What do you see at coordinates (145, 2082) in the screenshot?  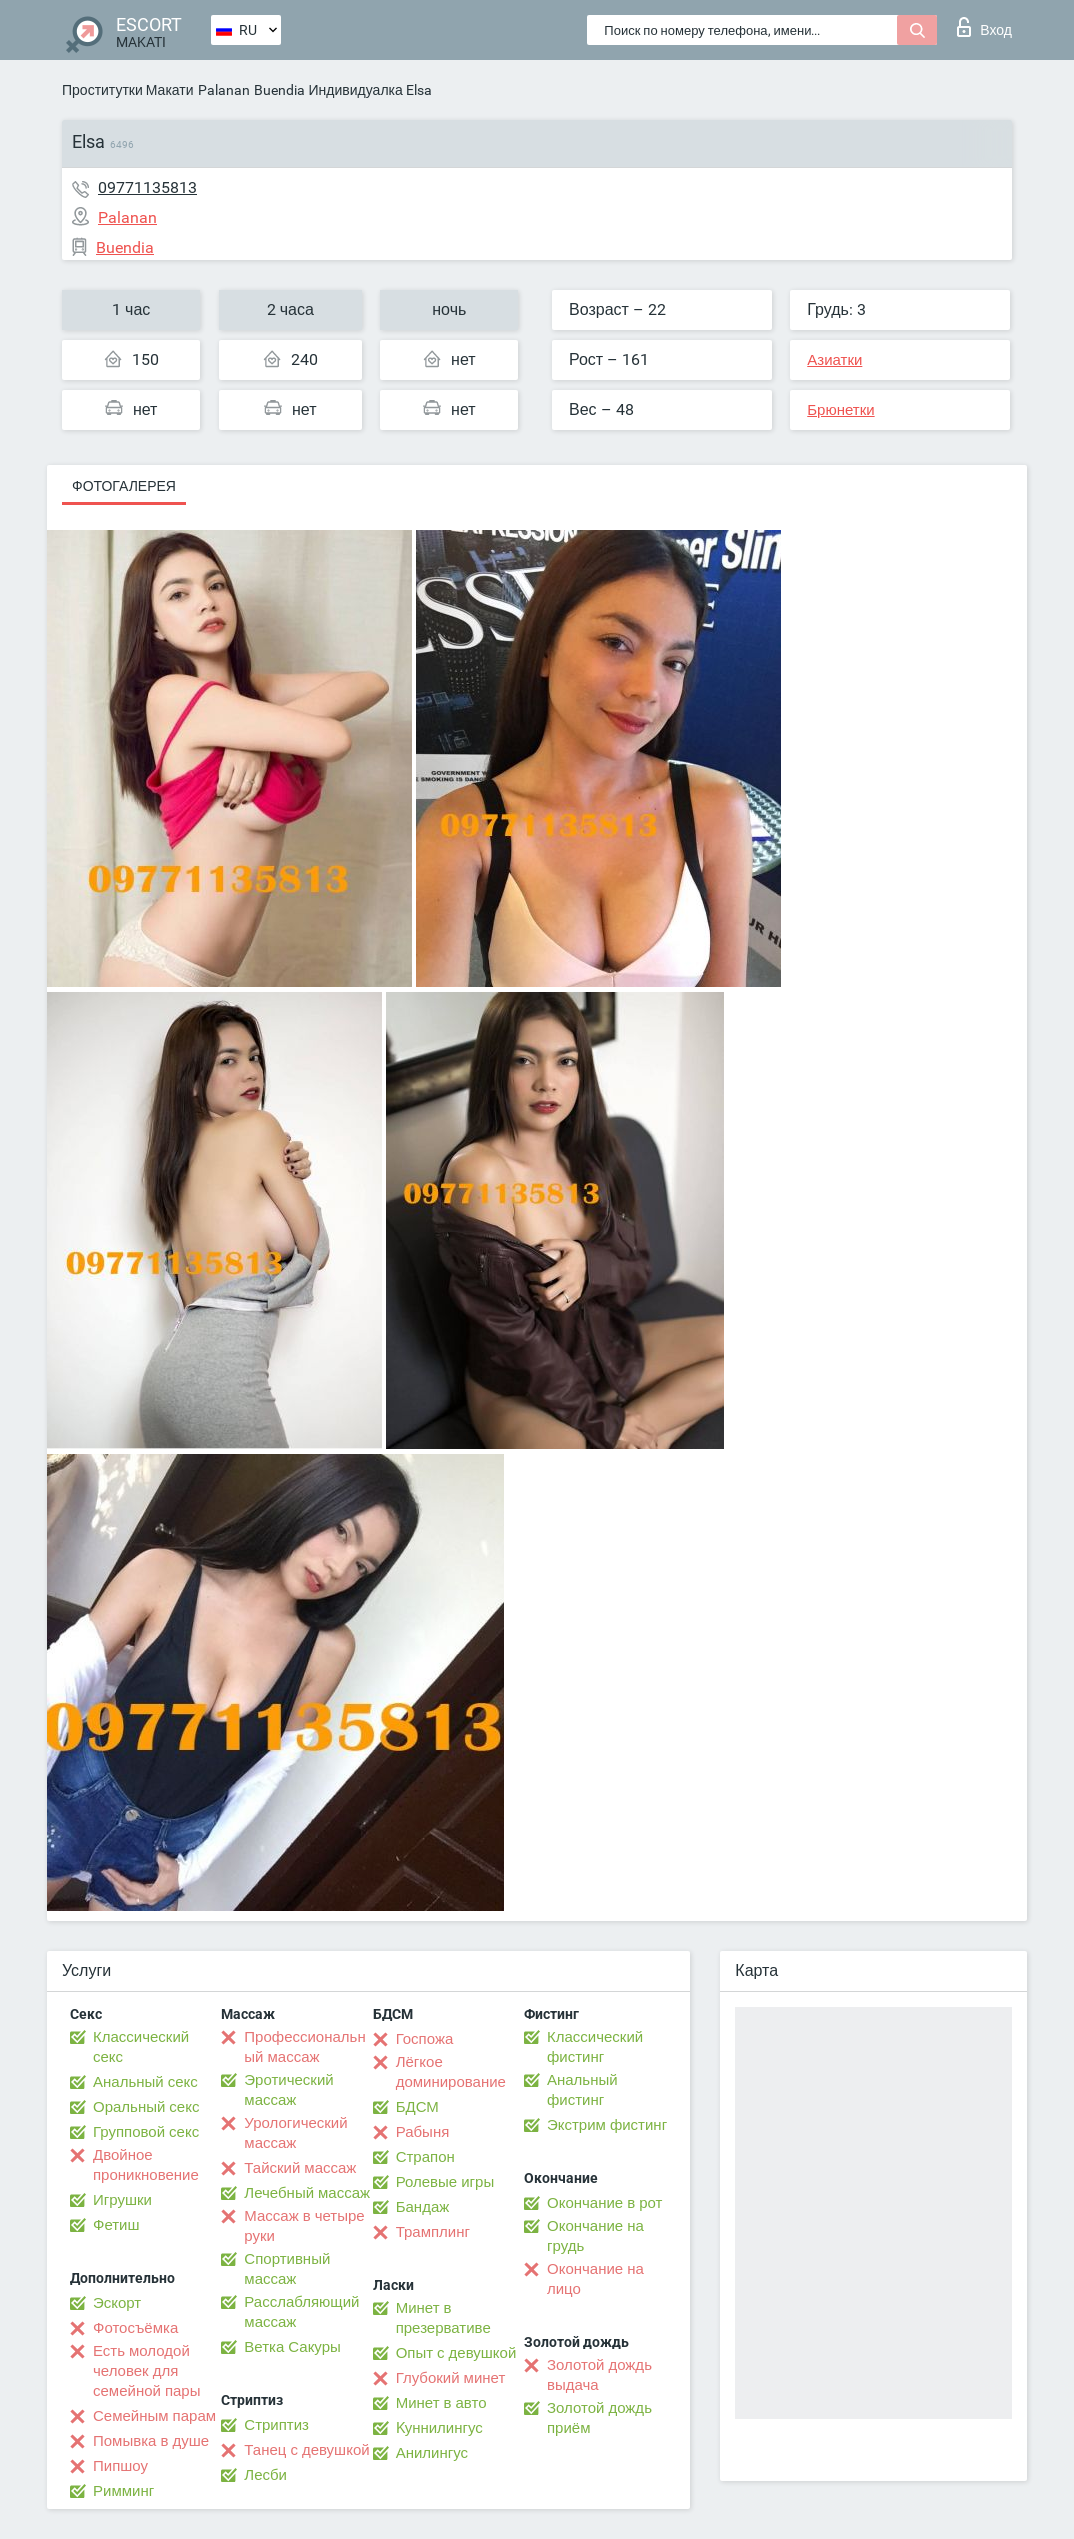 I see `Анальный секс` at bounding box center [145, 2082].